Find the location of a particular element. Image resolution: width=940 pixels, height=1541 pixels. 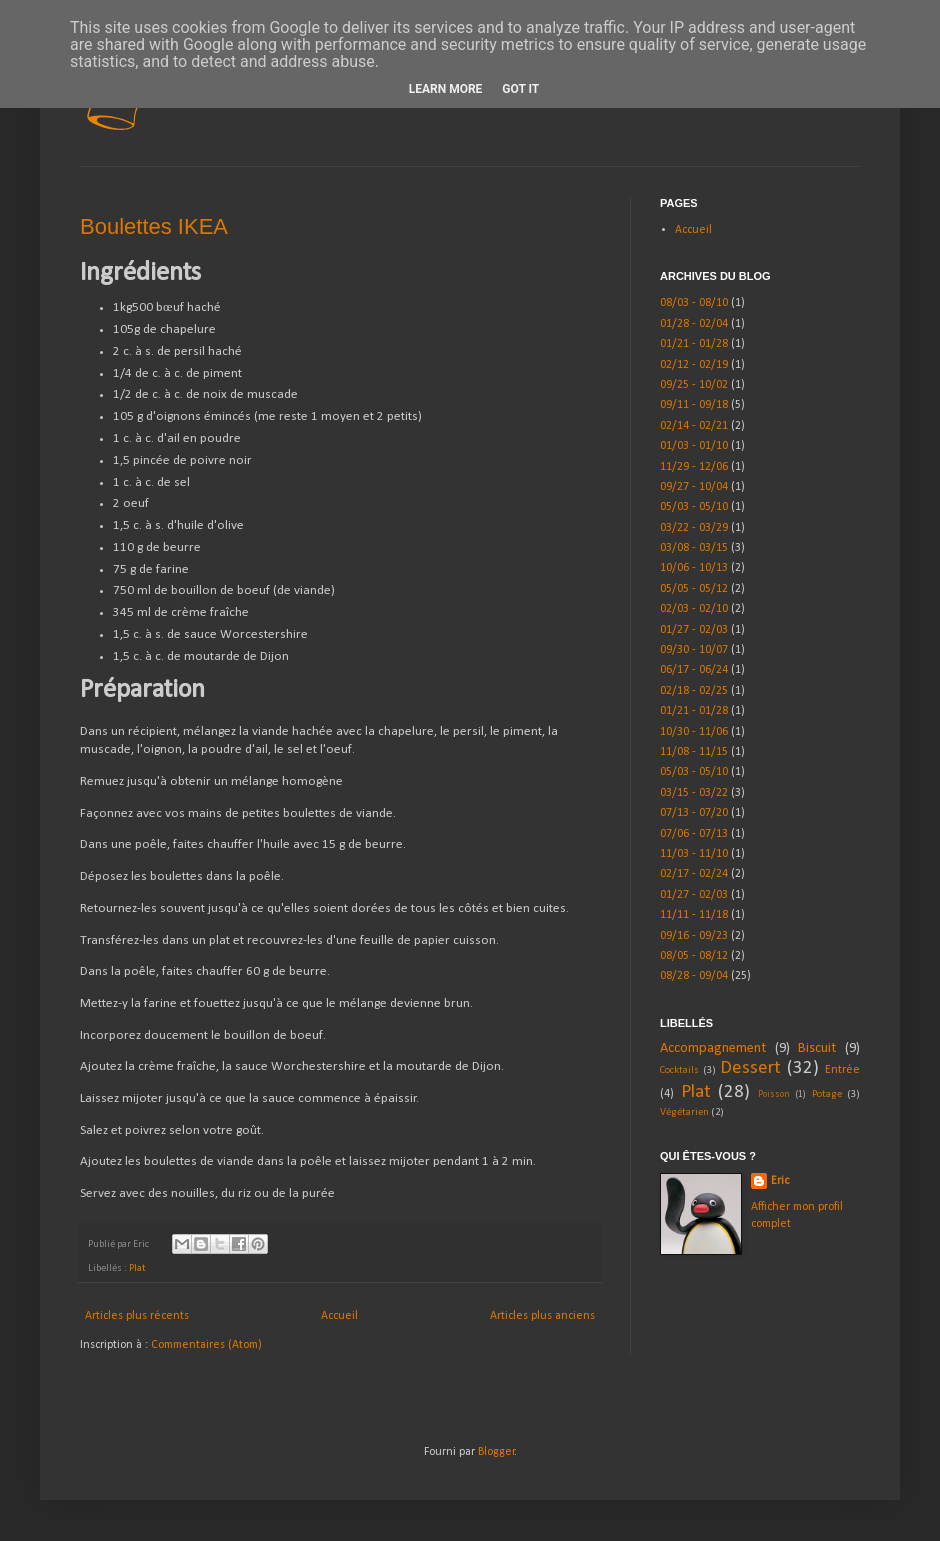

11/11 - 11/18 is located at coordinates (694, 915).